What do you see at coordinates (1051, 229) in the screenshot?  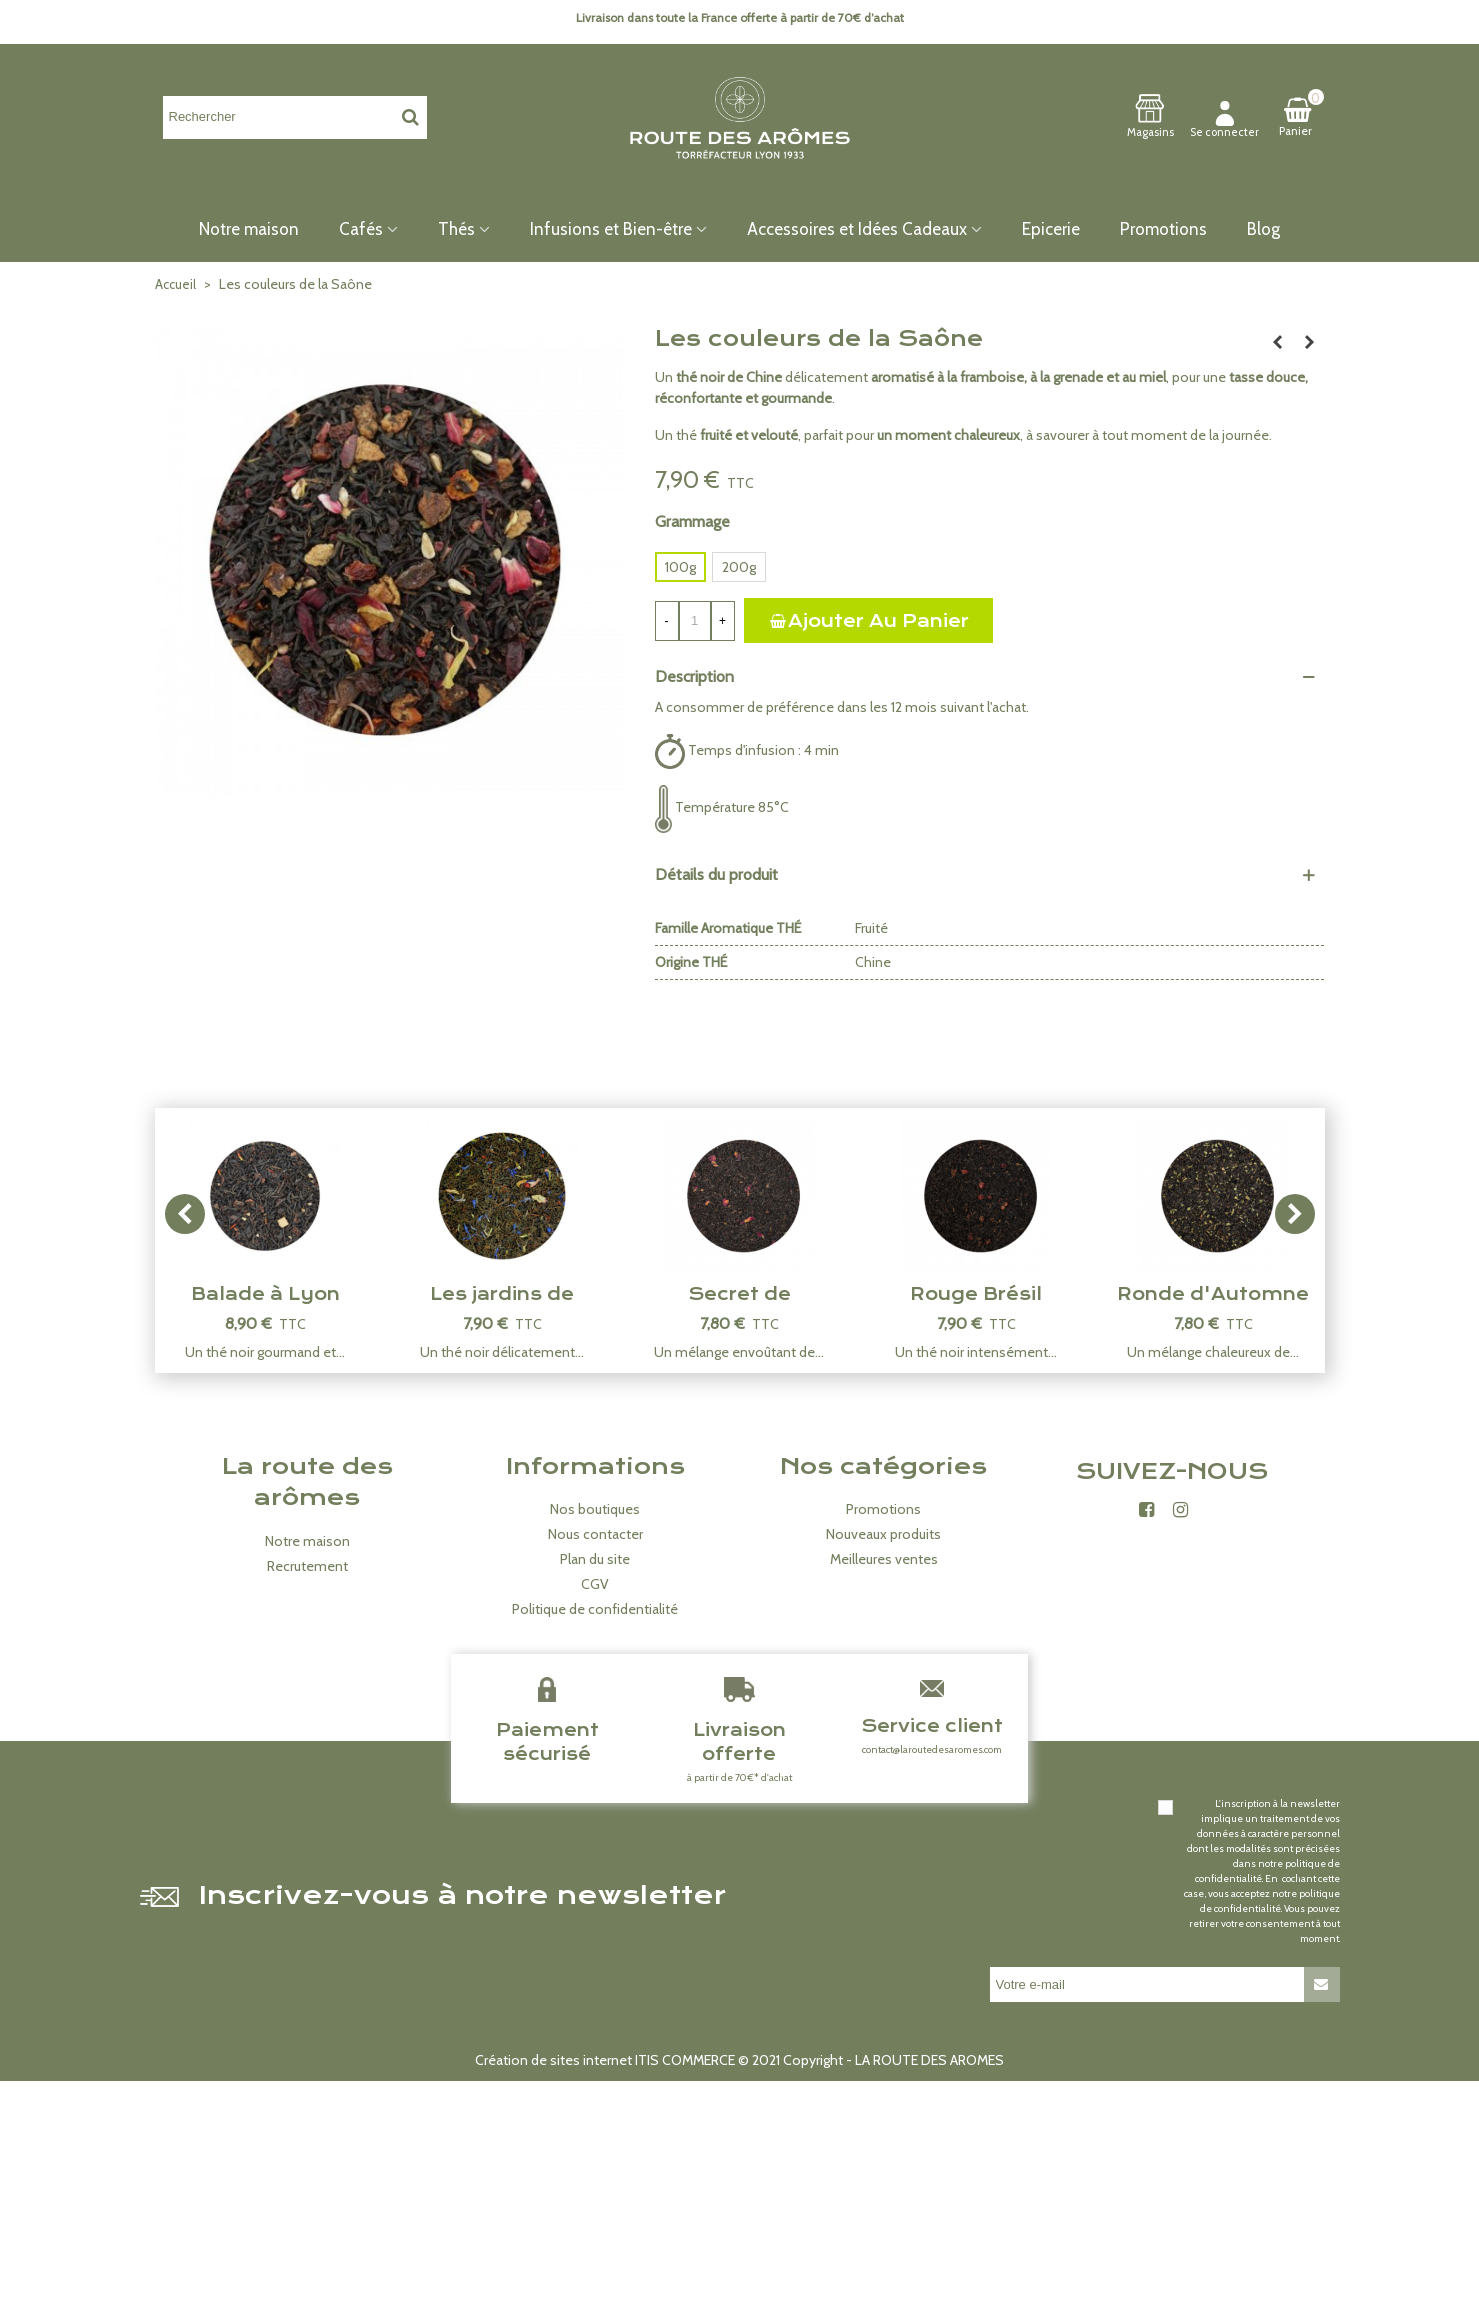 I see `Epicerie` at bounding box center [1051, 229].